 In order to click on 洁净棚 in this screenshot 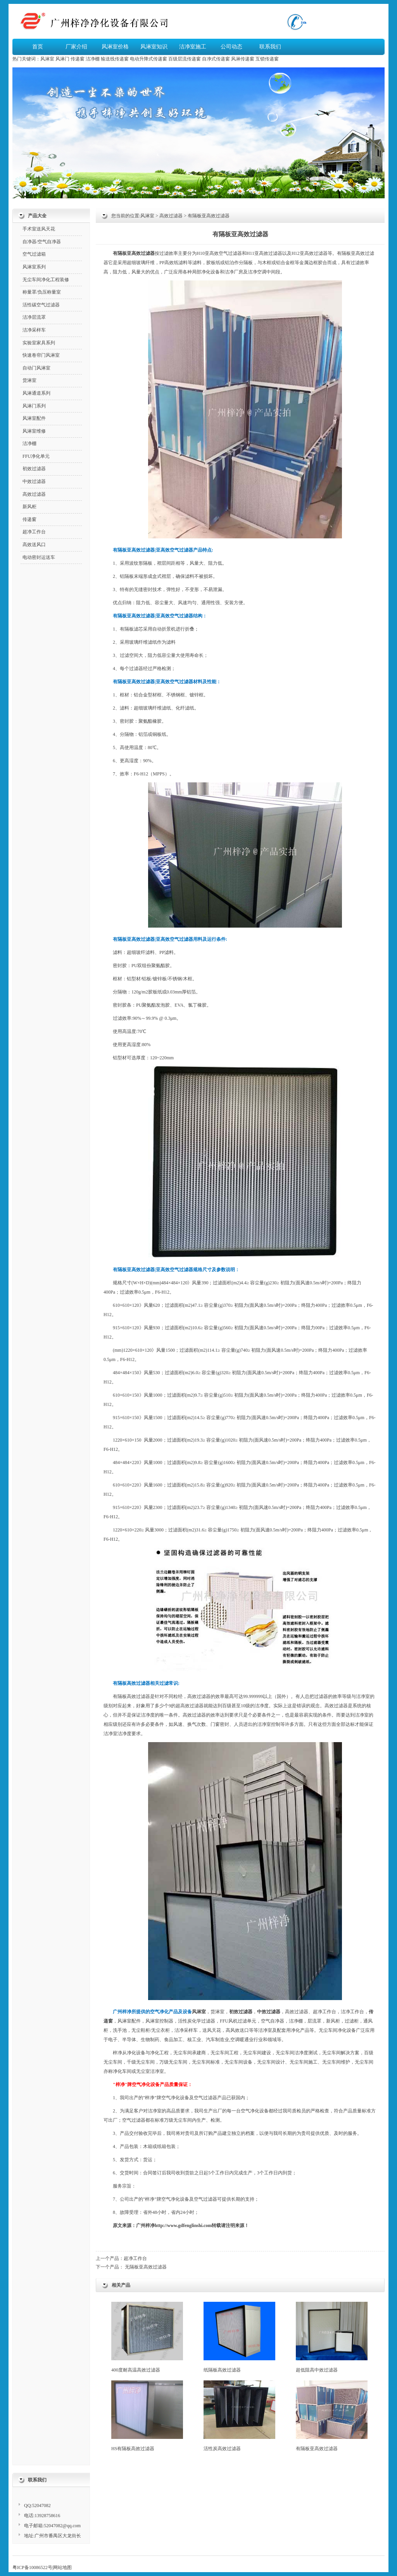, I will do `click(93, 59)`.